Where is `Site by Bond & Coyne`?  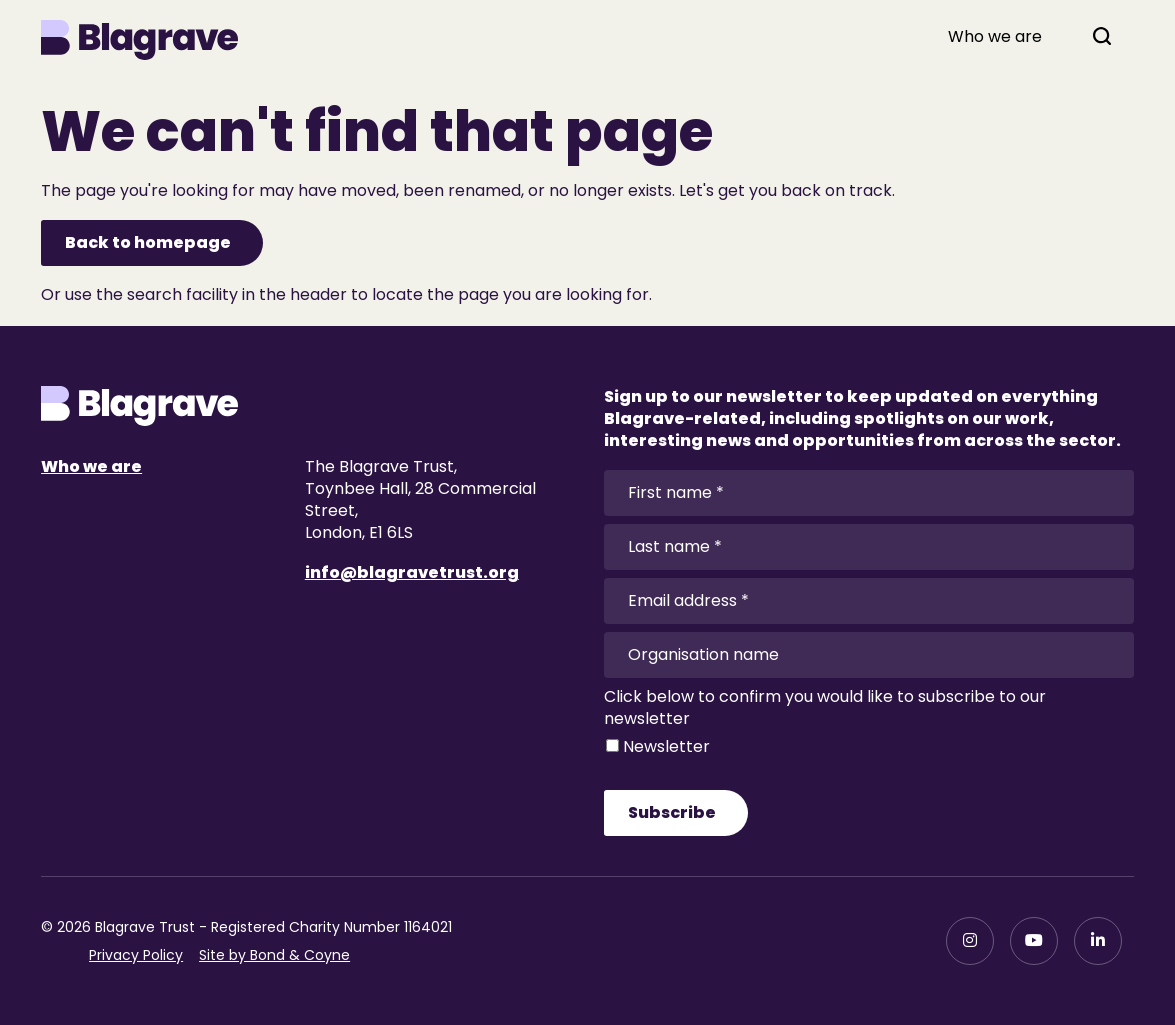 Site by Bond & Coyne is located at coordinates (274, 955).